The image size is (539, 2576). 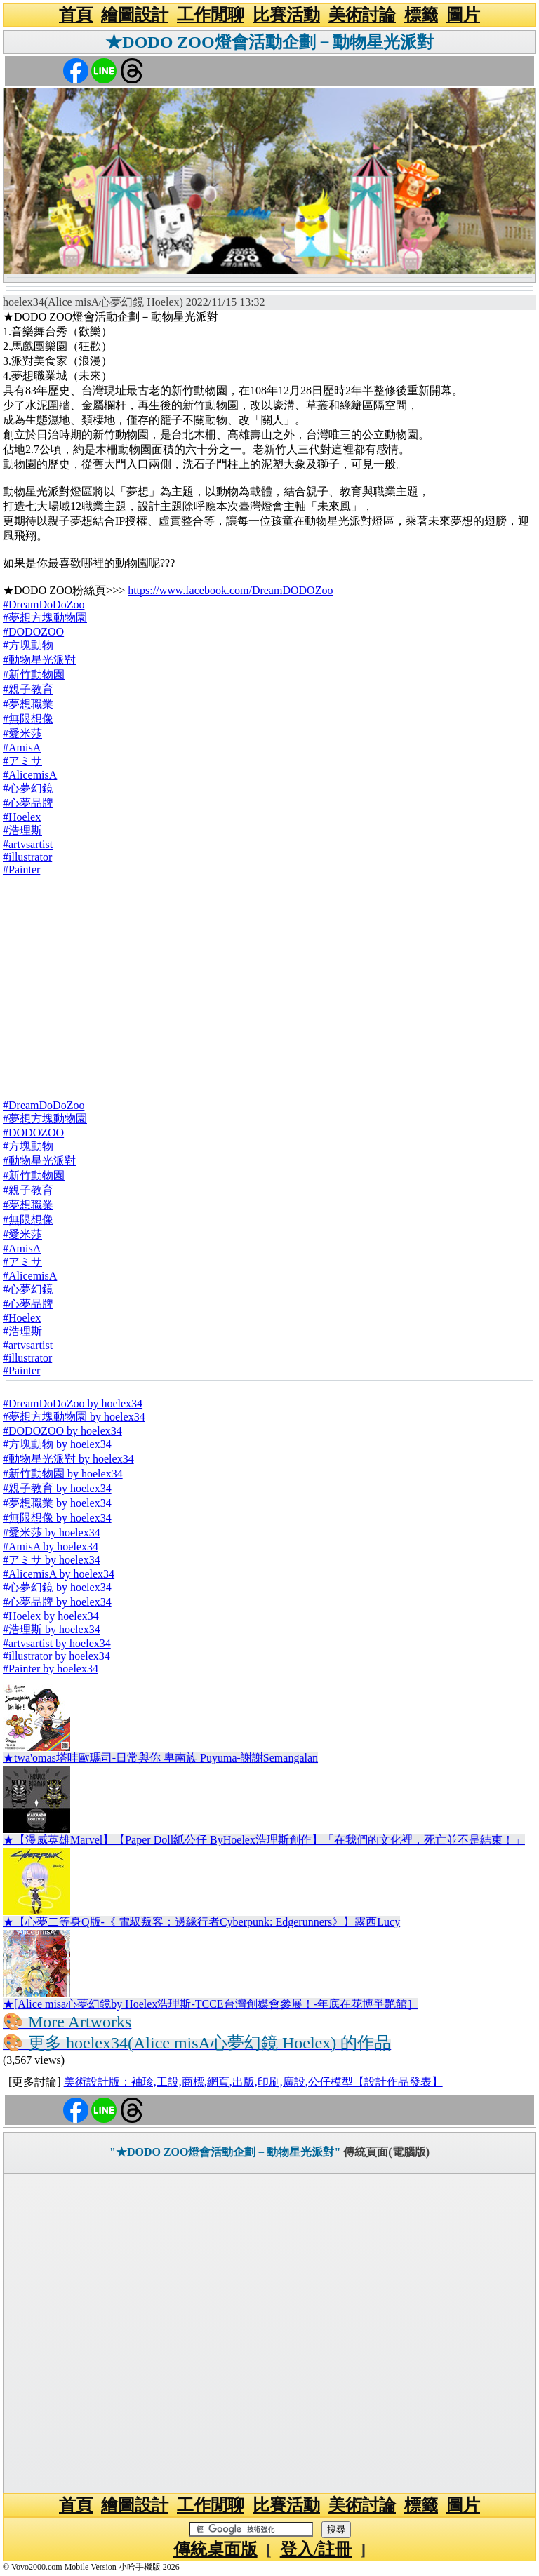 I want to click on 登入/註冊, so click(x=316, y=2549).